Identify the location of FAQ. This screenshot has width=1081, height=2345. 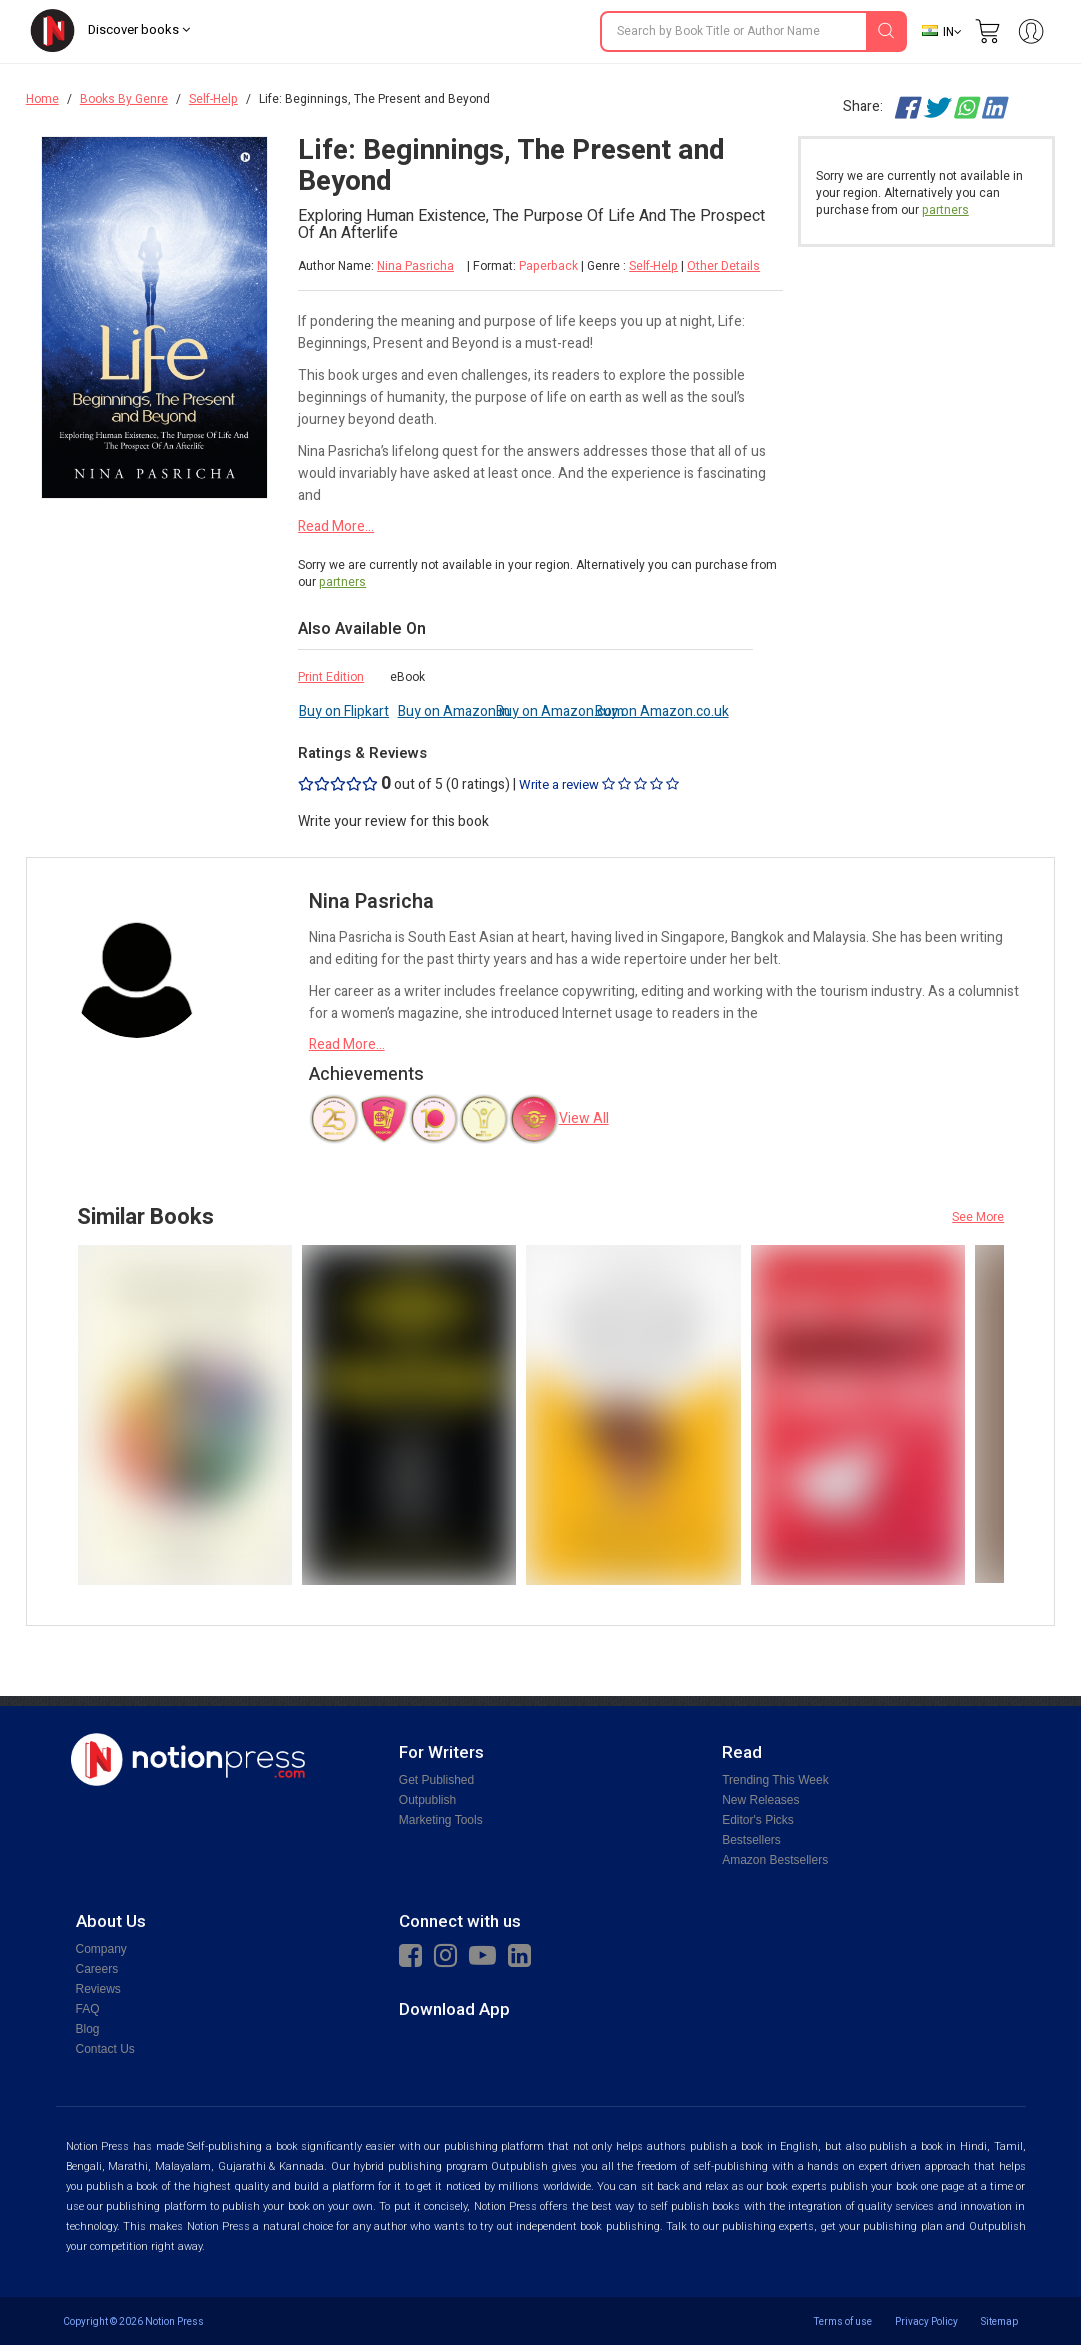
(88, 2009).